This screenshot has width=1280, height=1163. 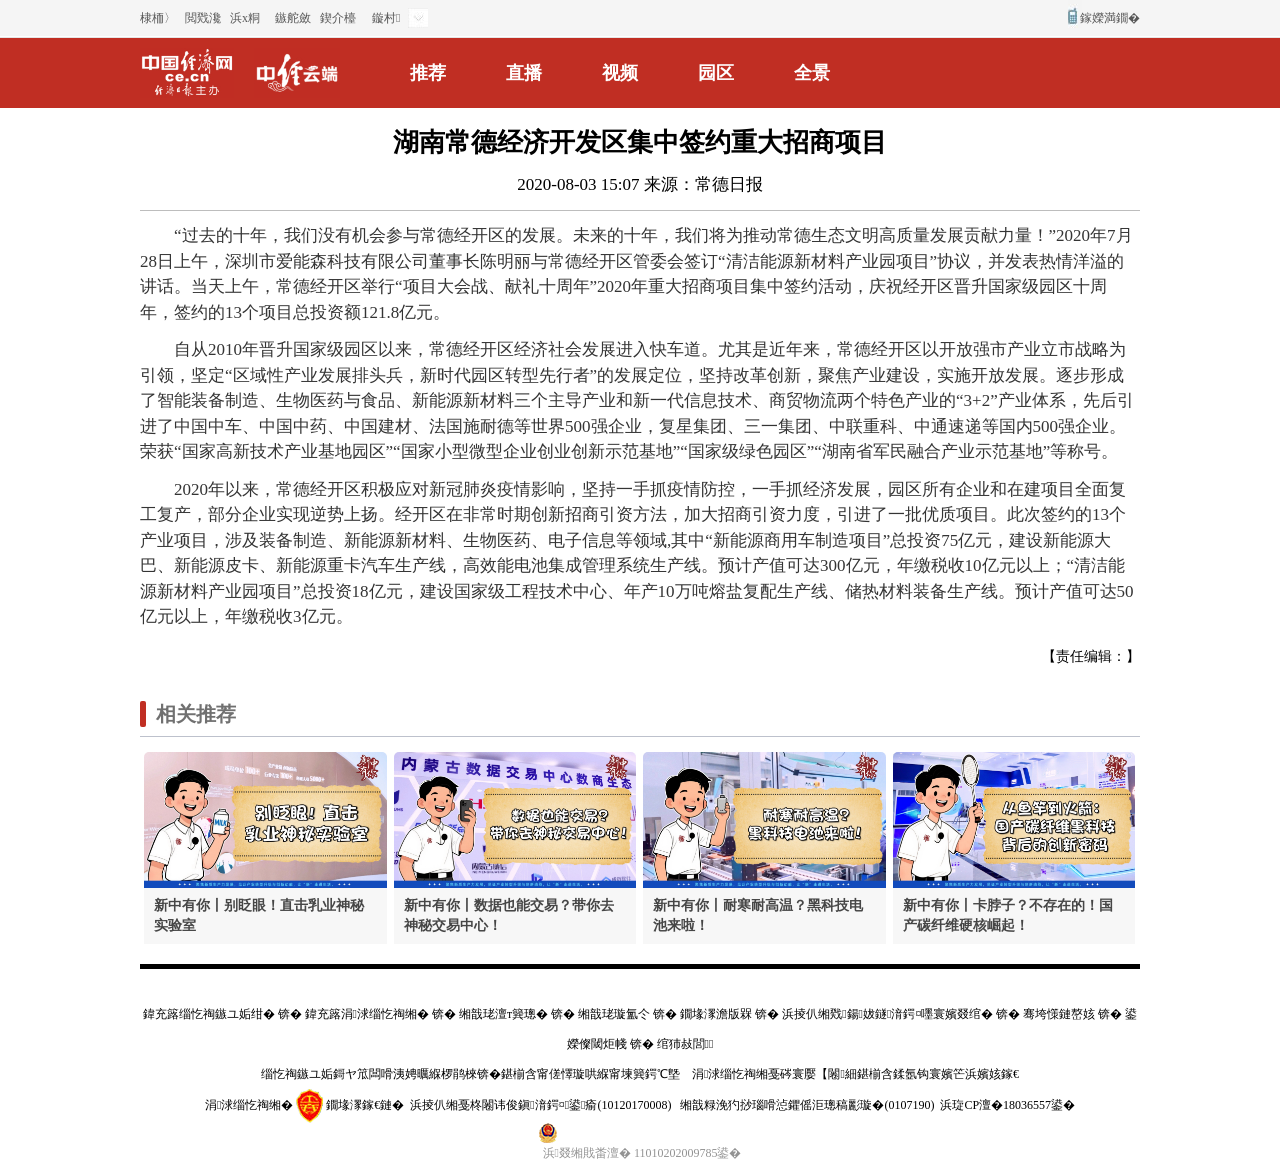 What do you see at coordinates (158, 18) in the screenshot?
I see `棣栭〉` at bounding box center [158, 18].